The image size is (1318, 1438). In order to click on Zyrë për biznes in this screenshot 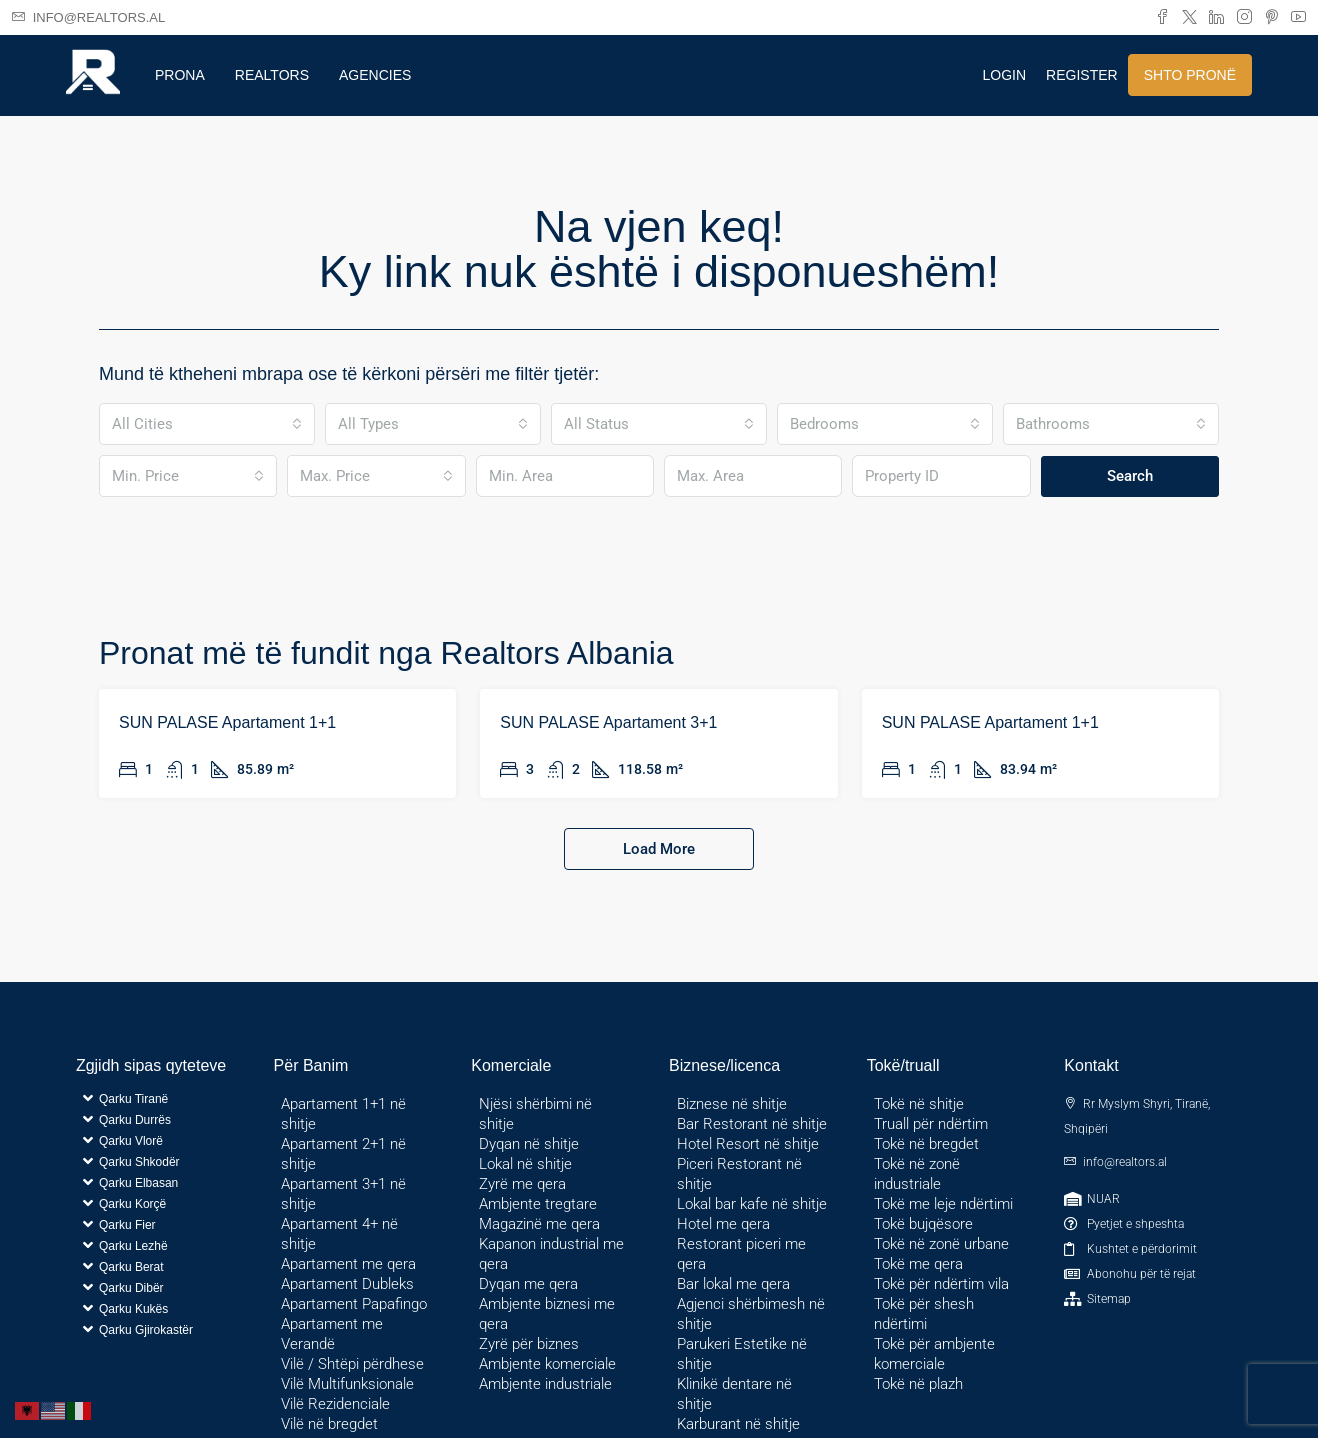, I will do `click(529, 1344)`.